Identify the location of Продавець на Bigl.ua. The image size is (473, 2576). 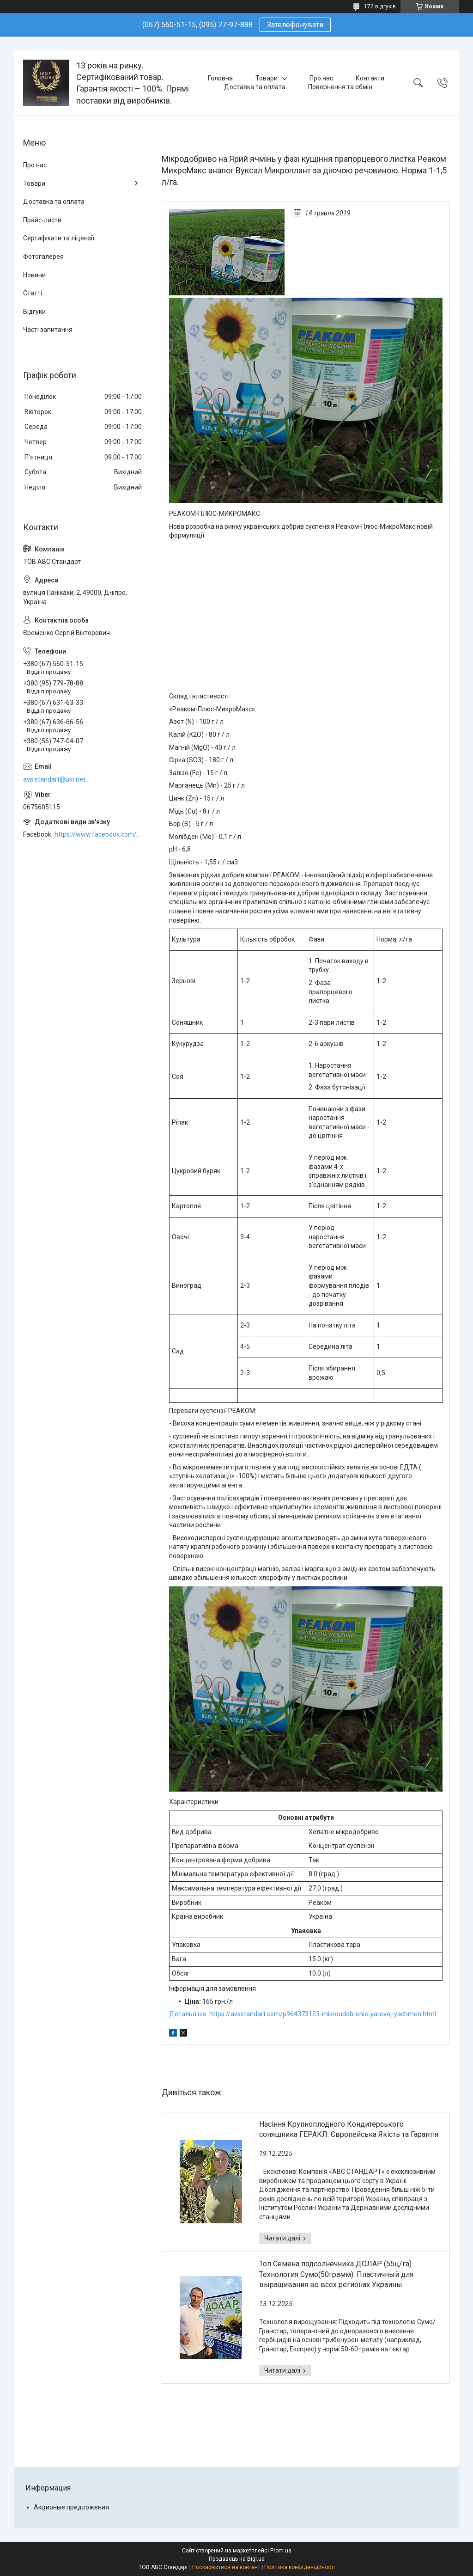
(237, 2559).